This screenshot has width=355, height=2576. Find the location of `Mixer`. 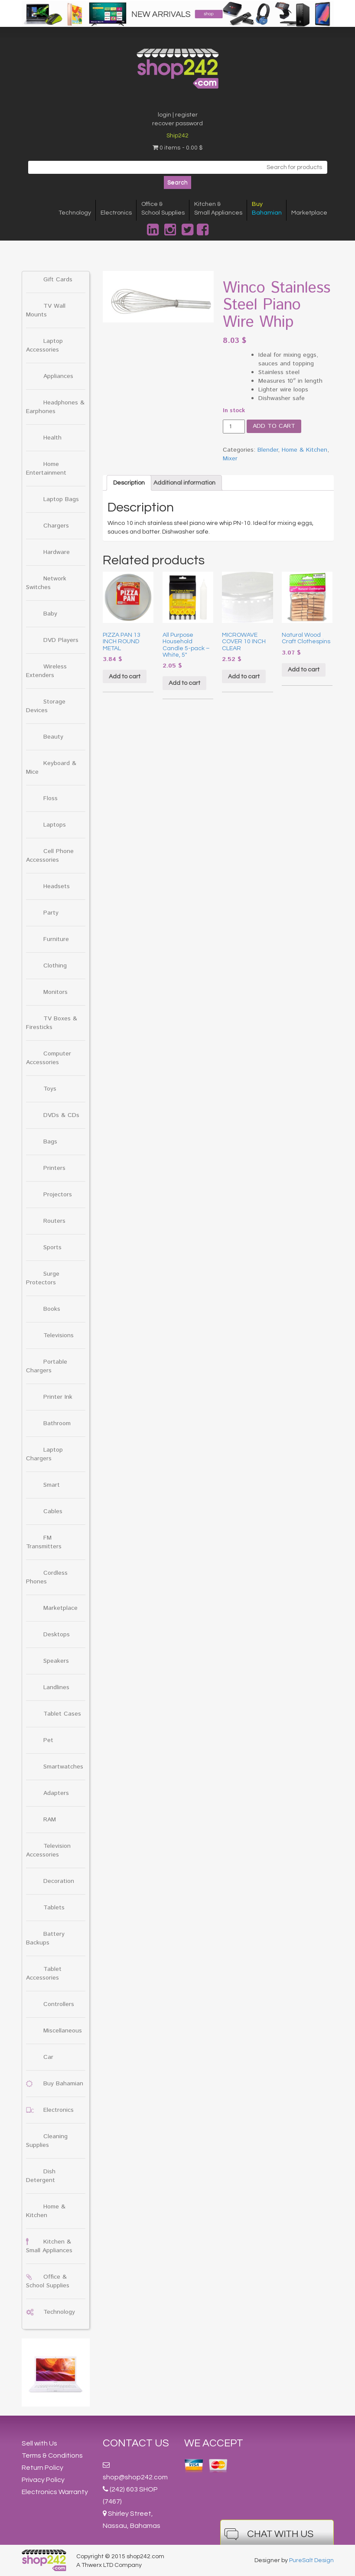

Mixer is located at coordinates (230, 458).